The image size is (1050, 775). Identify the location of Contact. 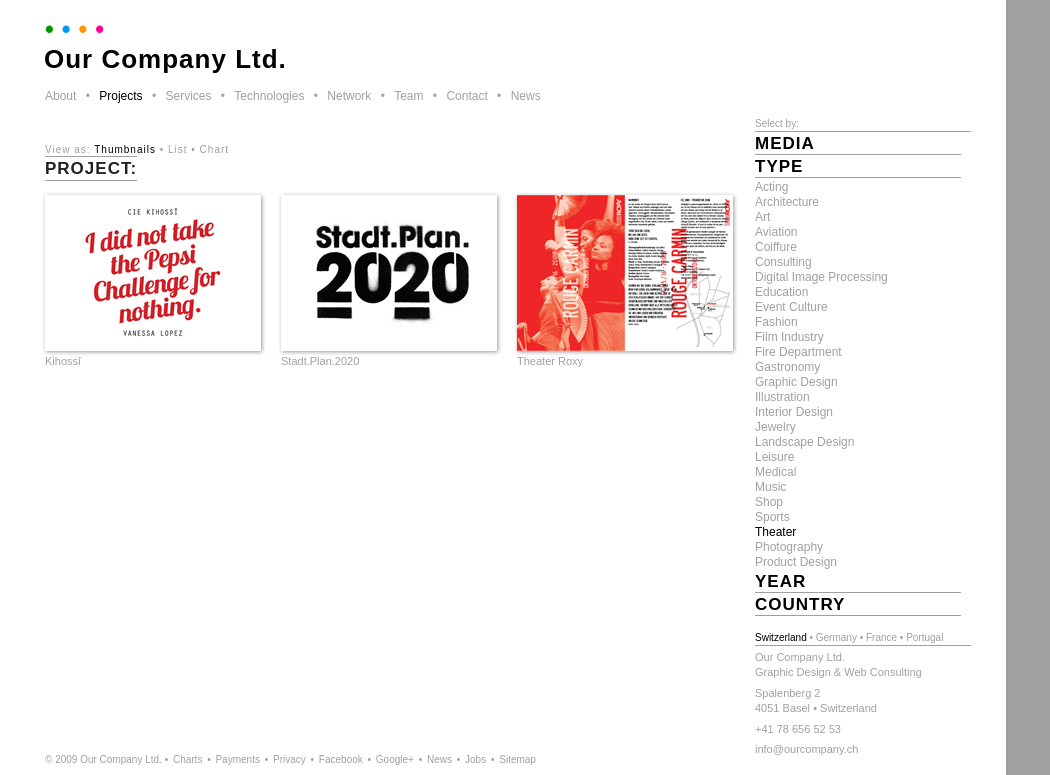
(466, 96).